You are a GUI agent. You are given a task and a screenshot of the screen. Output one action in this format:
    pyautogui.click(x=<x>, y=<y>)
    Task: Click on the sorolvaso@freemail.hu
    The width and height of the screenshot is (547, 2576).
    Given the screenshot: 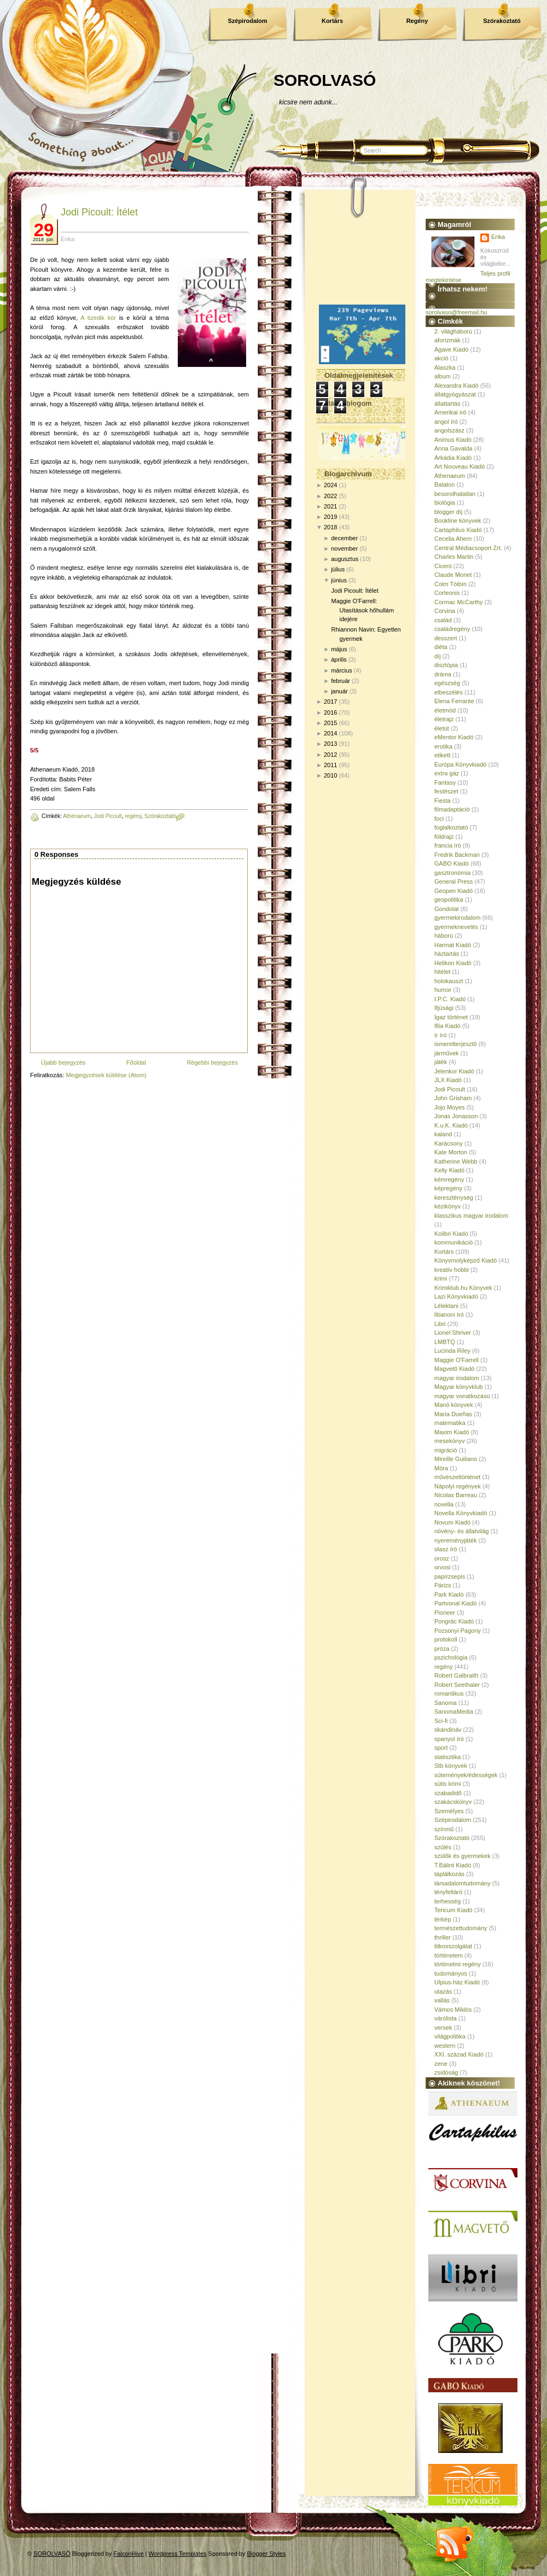 What is the action you would take?
    pyautogui.click(x=456, y=312)
    